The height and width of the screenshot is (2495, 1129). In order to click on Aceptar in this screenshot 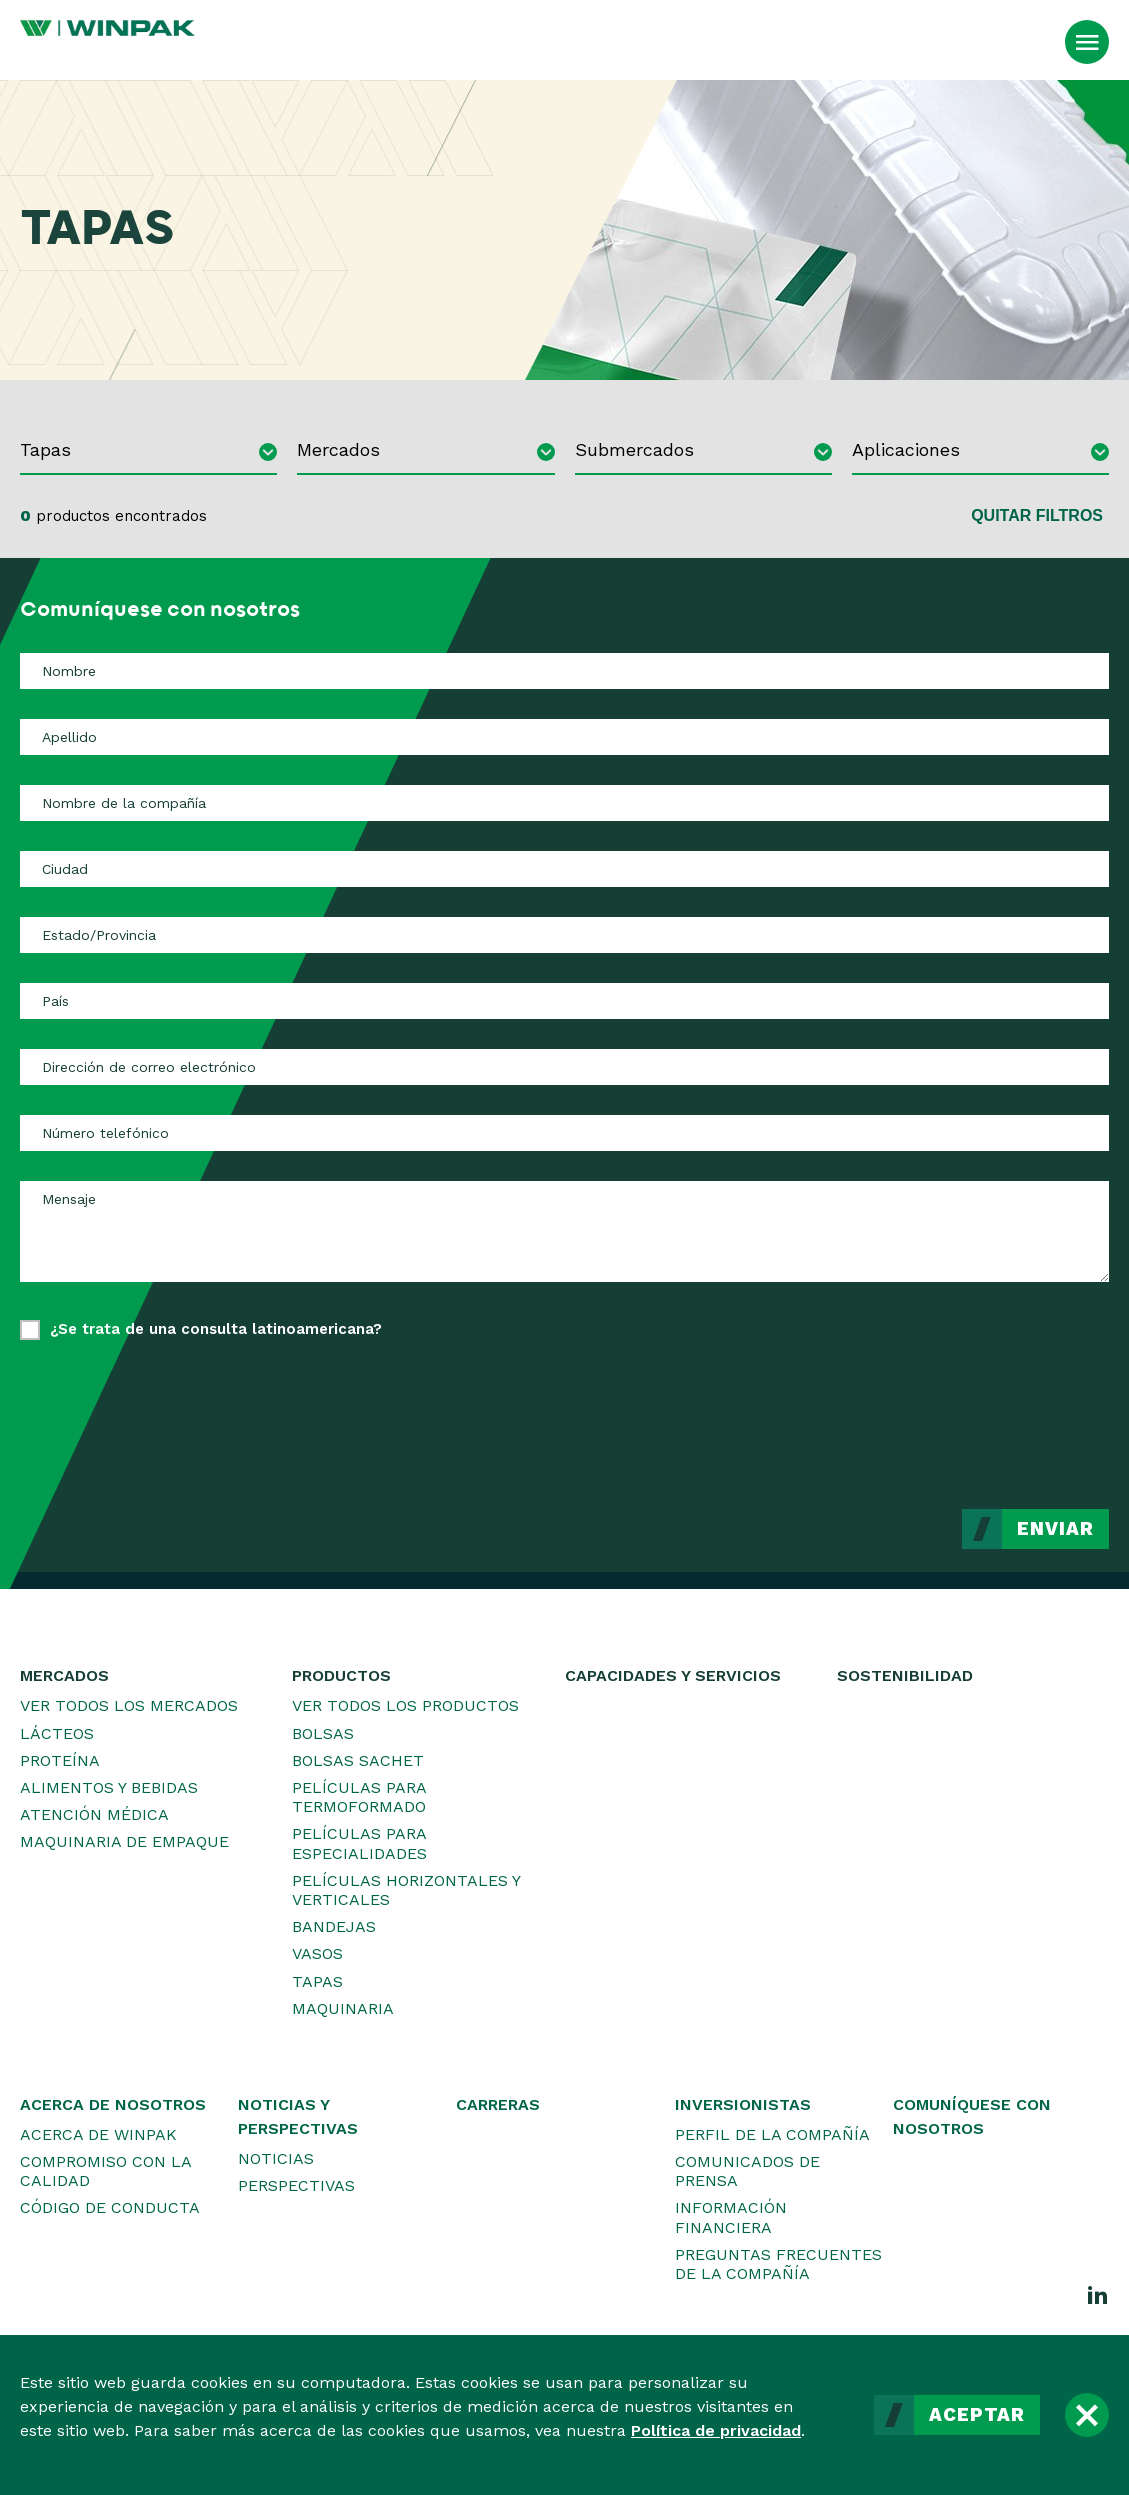, I will do `click(977, 2415)`.